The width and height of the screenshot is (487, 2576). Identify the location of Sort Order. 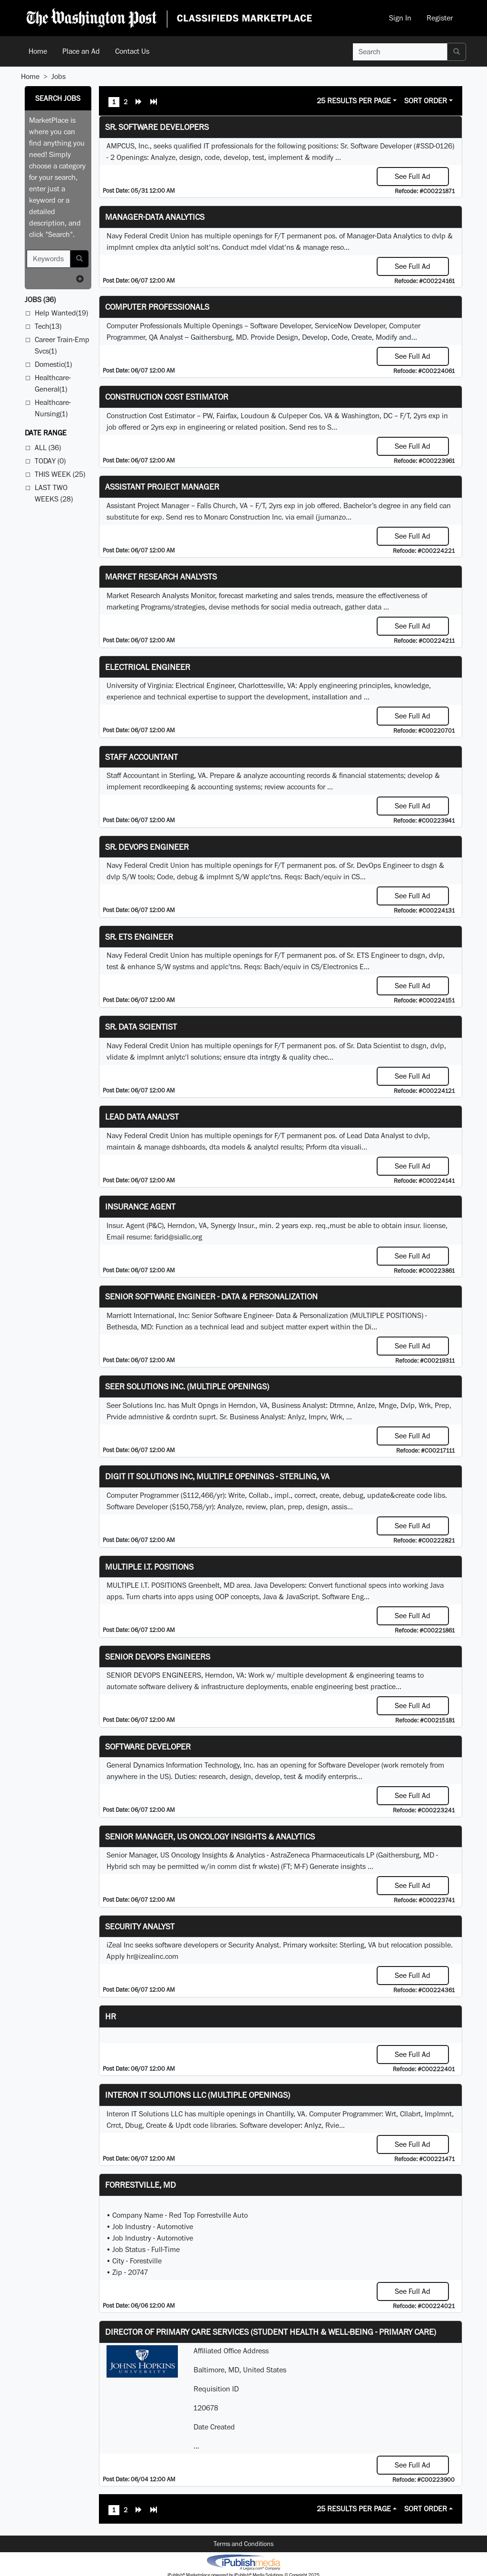
(425, 100).